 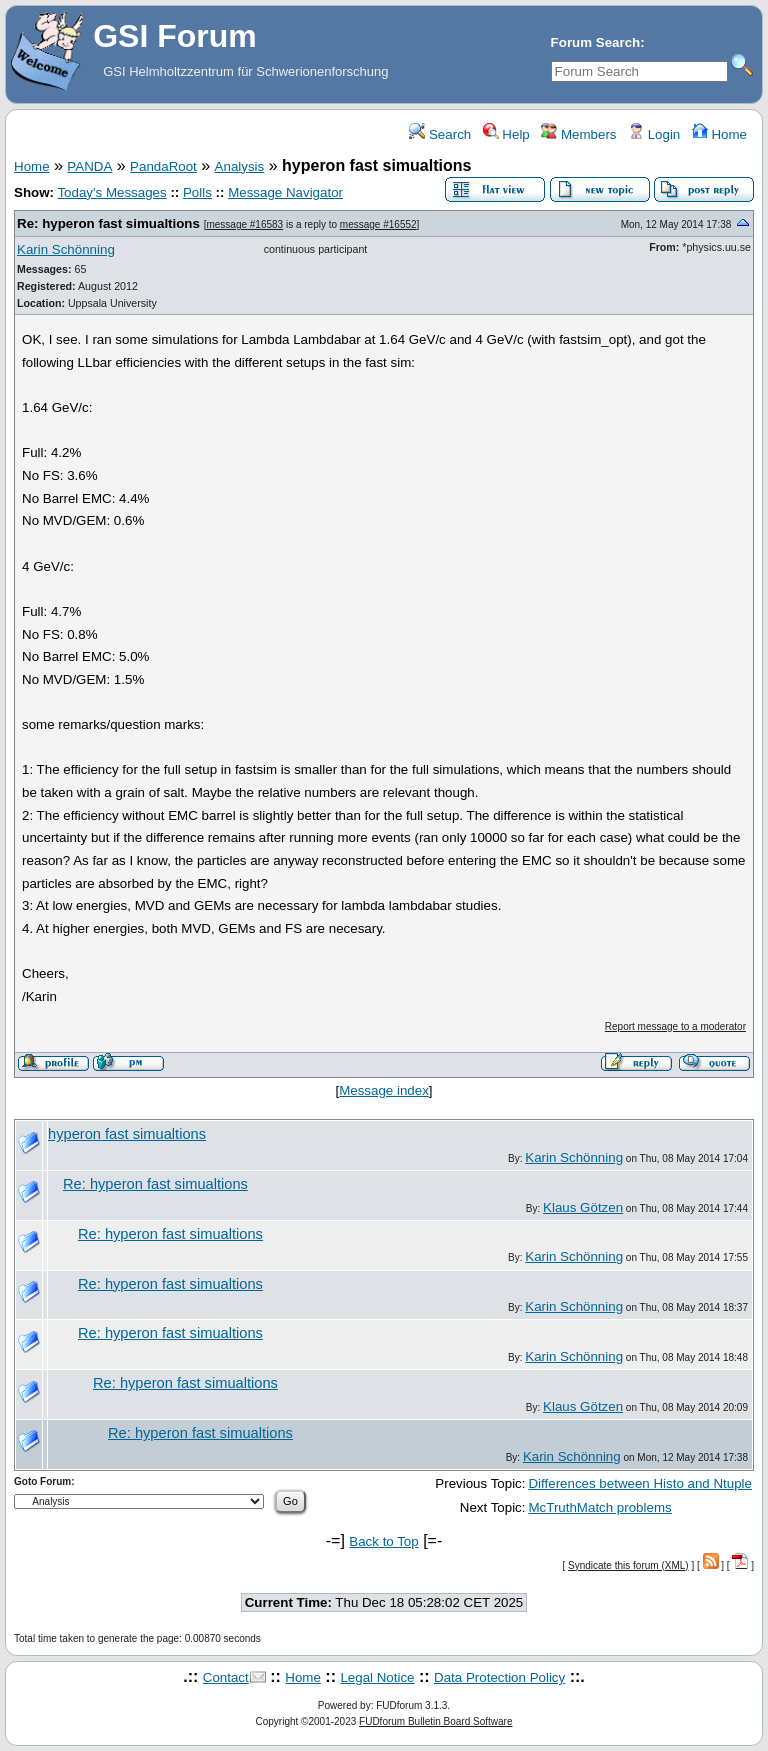 What do you see at coordinates (108, 223) in the screenshot?
I see `Re: hyperon fast simualtions` at bounding box center [108, 223].